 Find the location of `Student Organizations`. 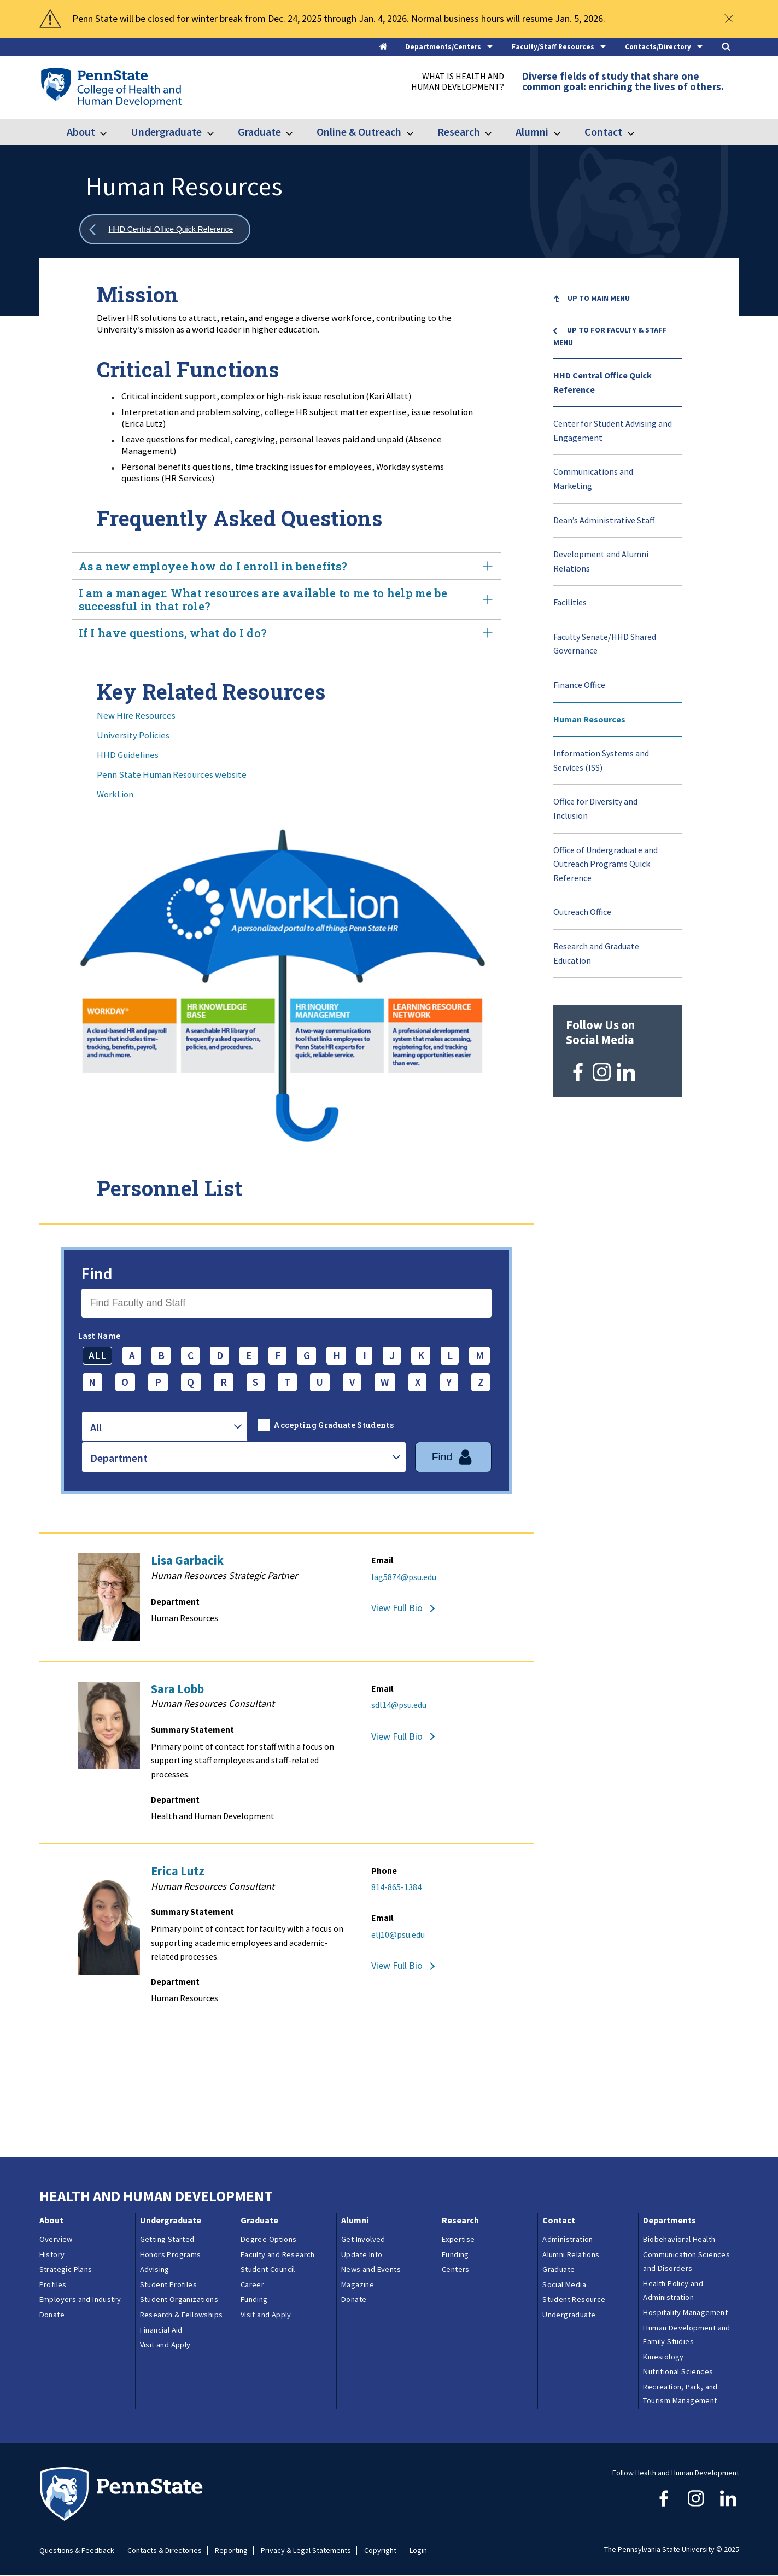

Student Organizations is located at coordinates (179, 2299).